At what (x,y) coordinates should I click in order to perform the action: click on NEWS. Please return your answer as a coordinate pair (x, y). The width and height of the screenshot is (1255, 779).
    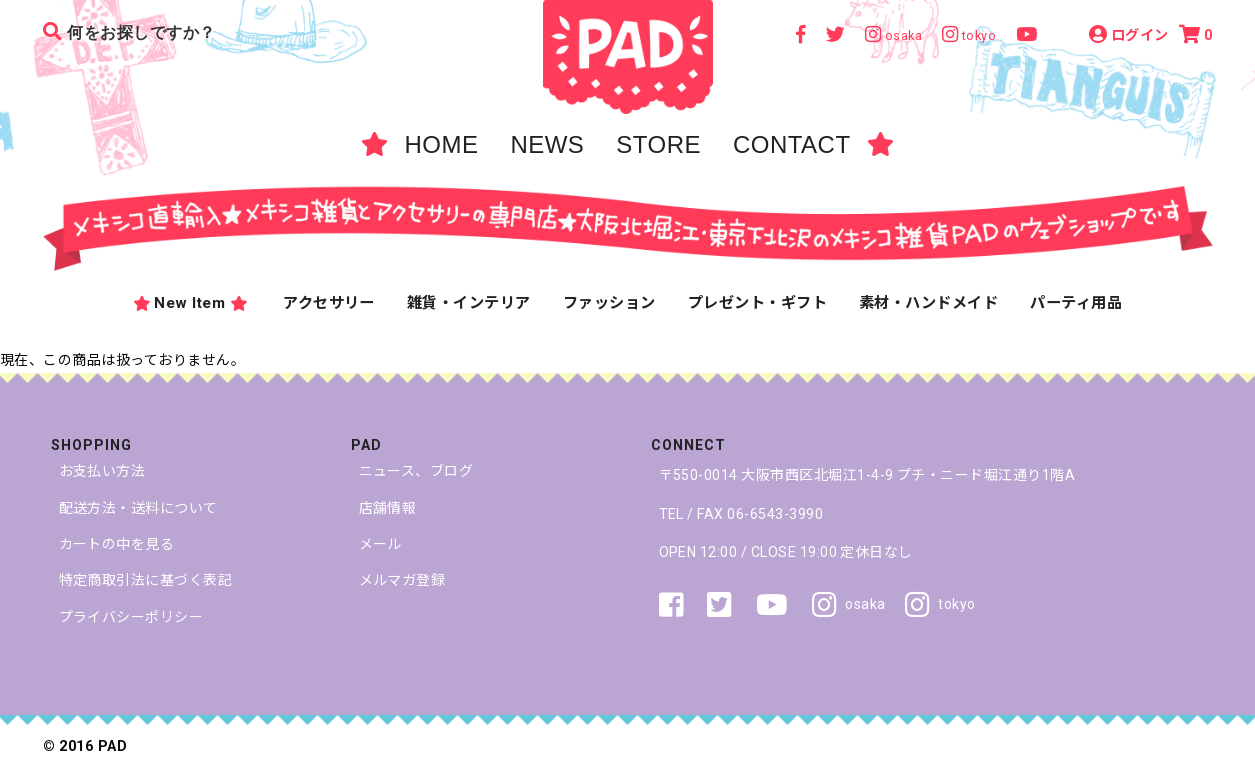
    Looking at the image, I should click on (547, 144).